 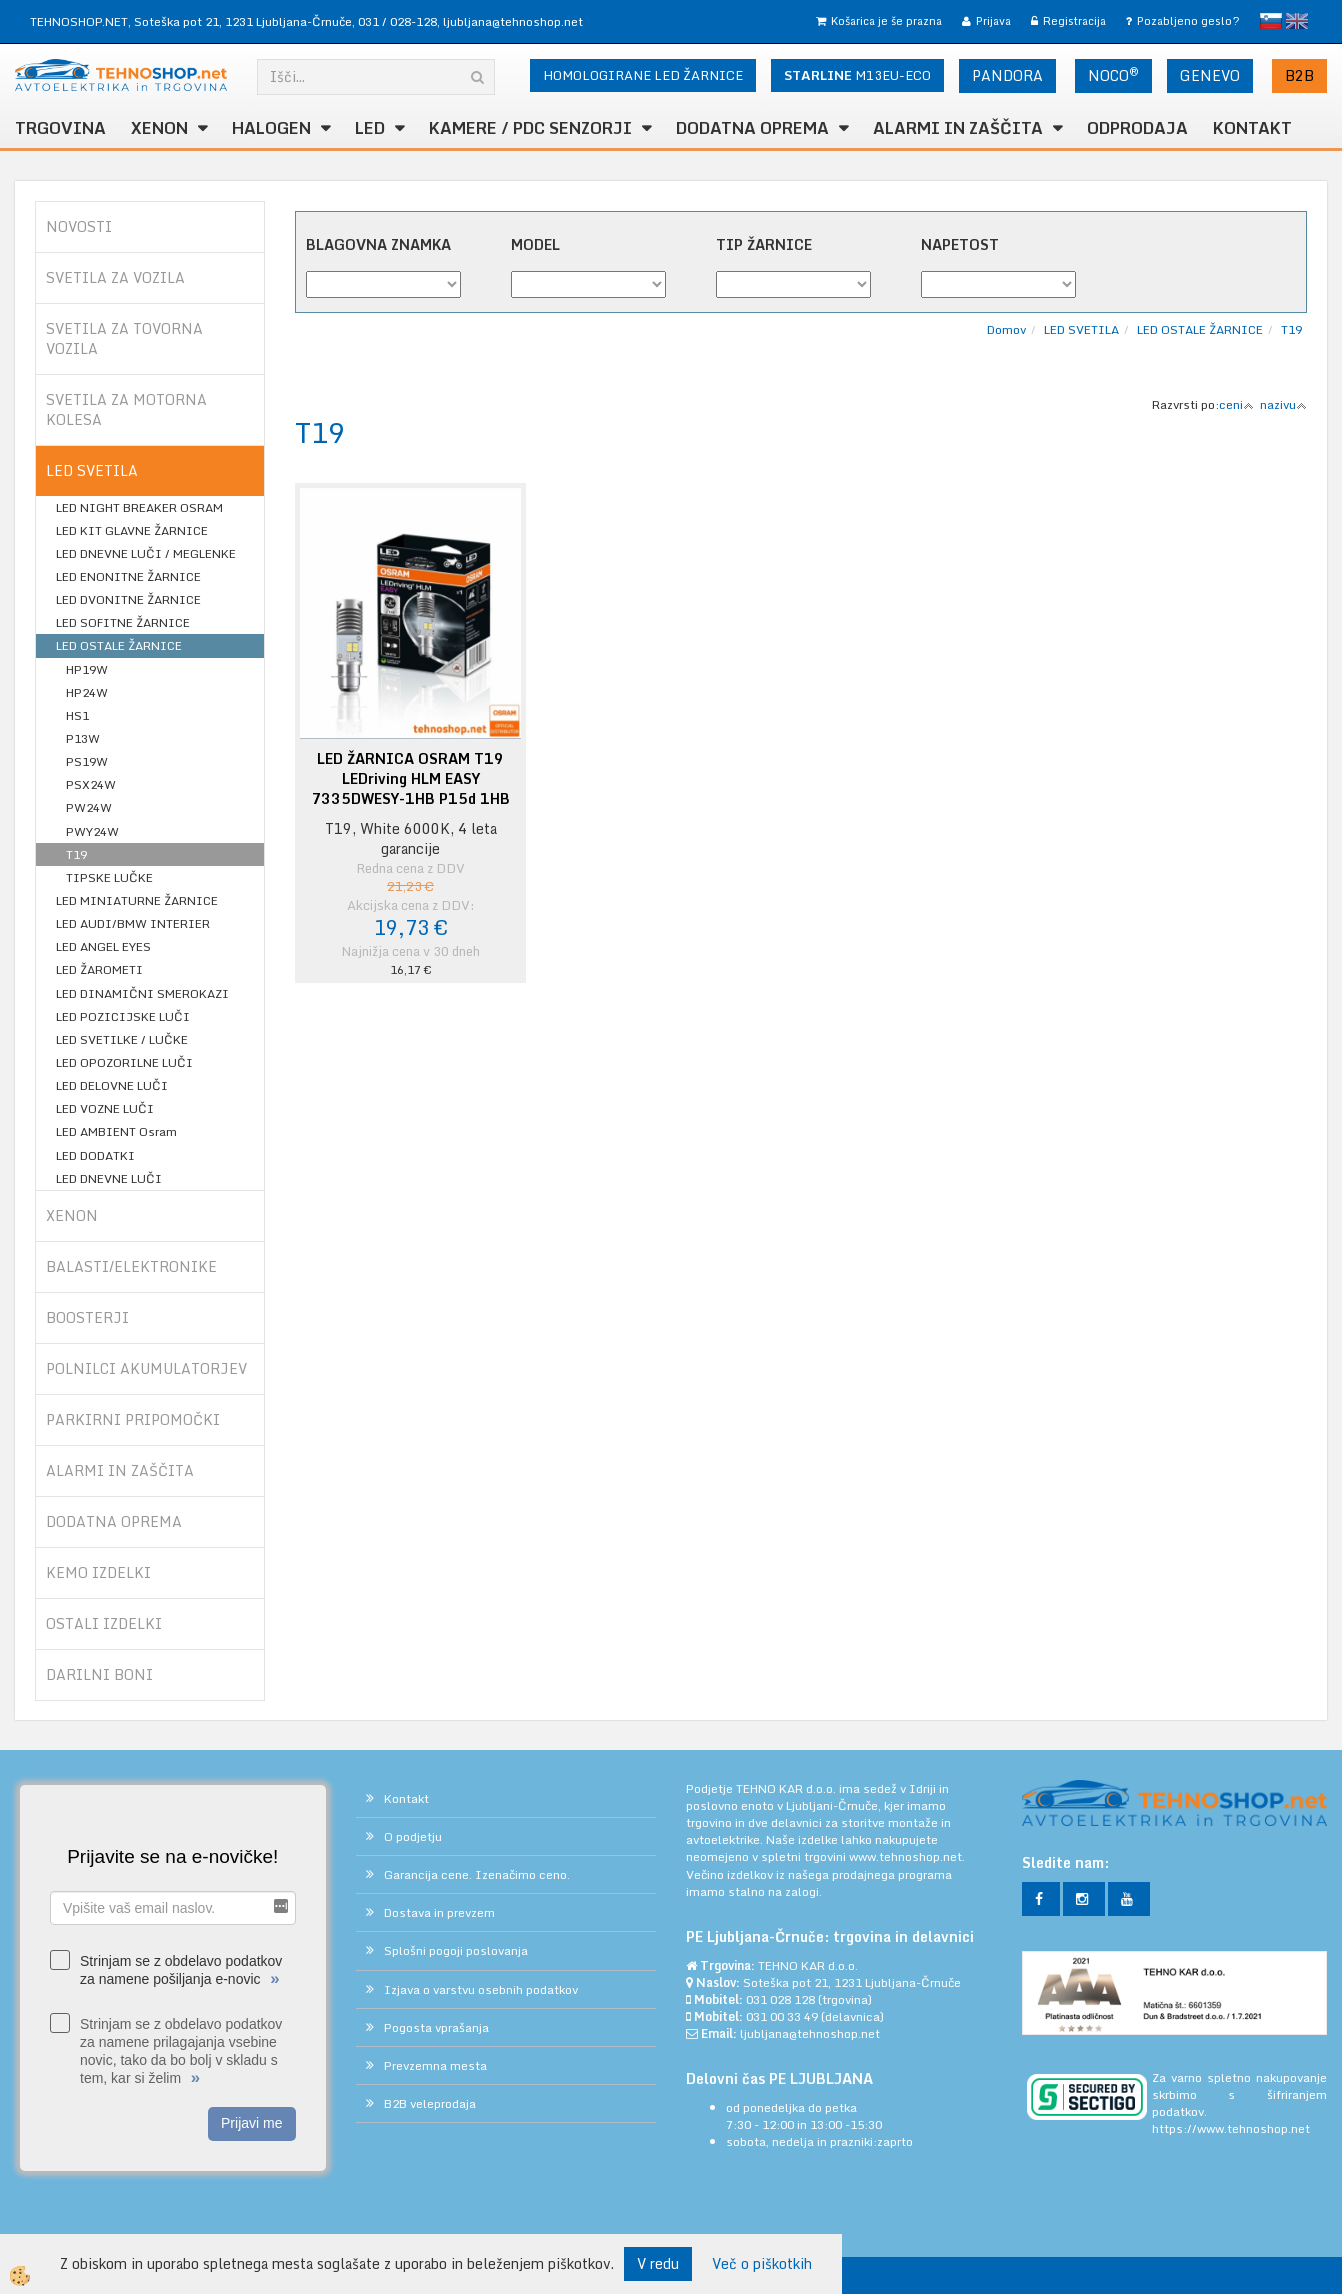 What do you see at coordinates (1006, 329) in the screenshot?
I see `Domov` at bounding box center [1006, 329].